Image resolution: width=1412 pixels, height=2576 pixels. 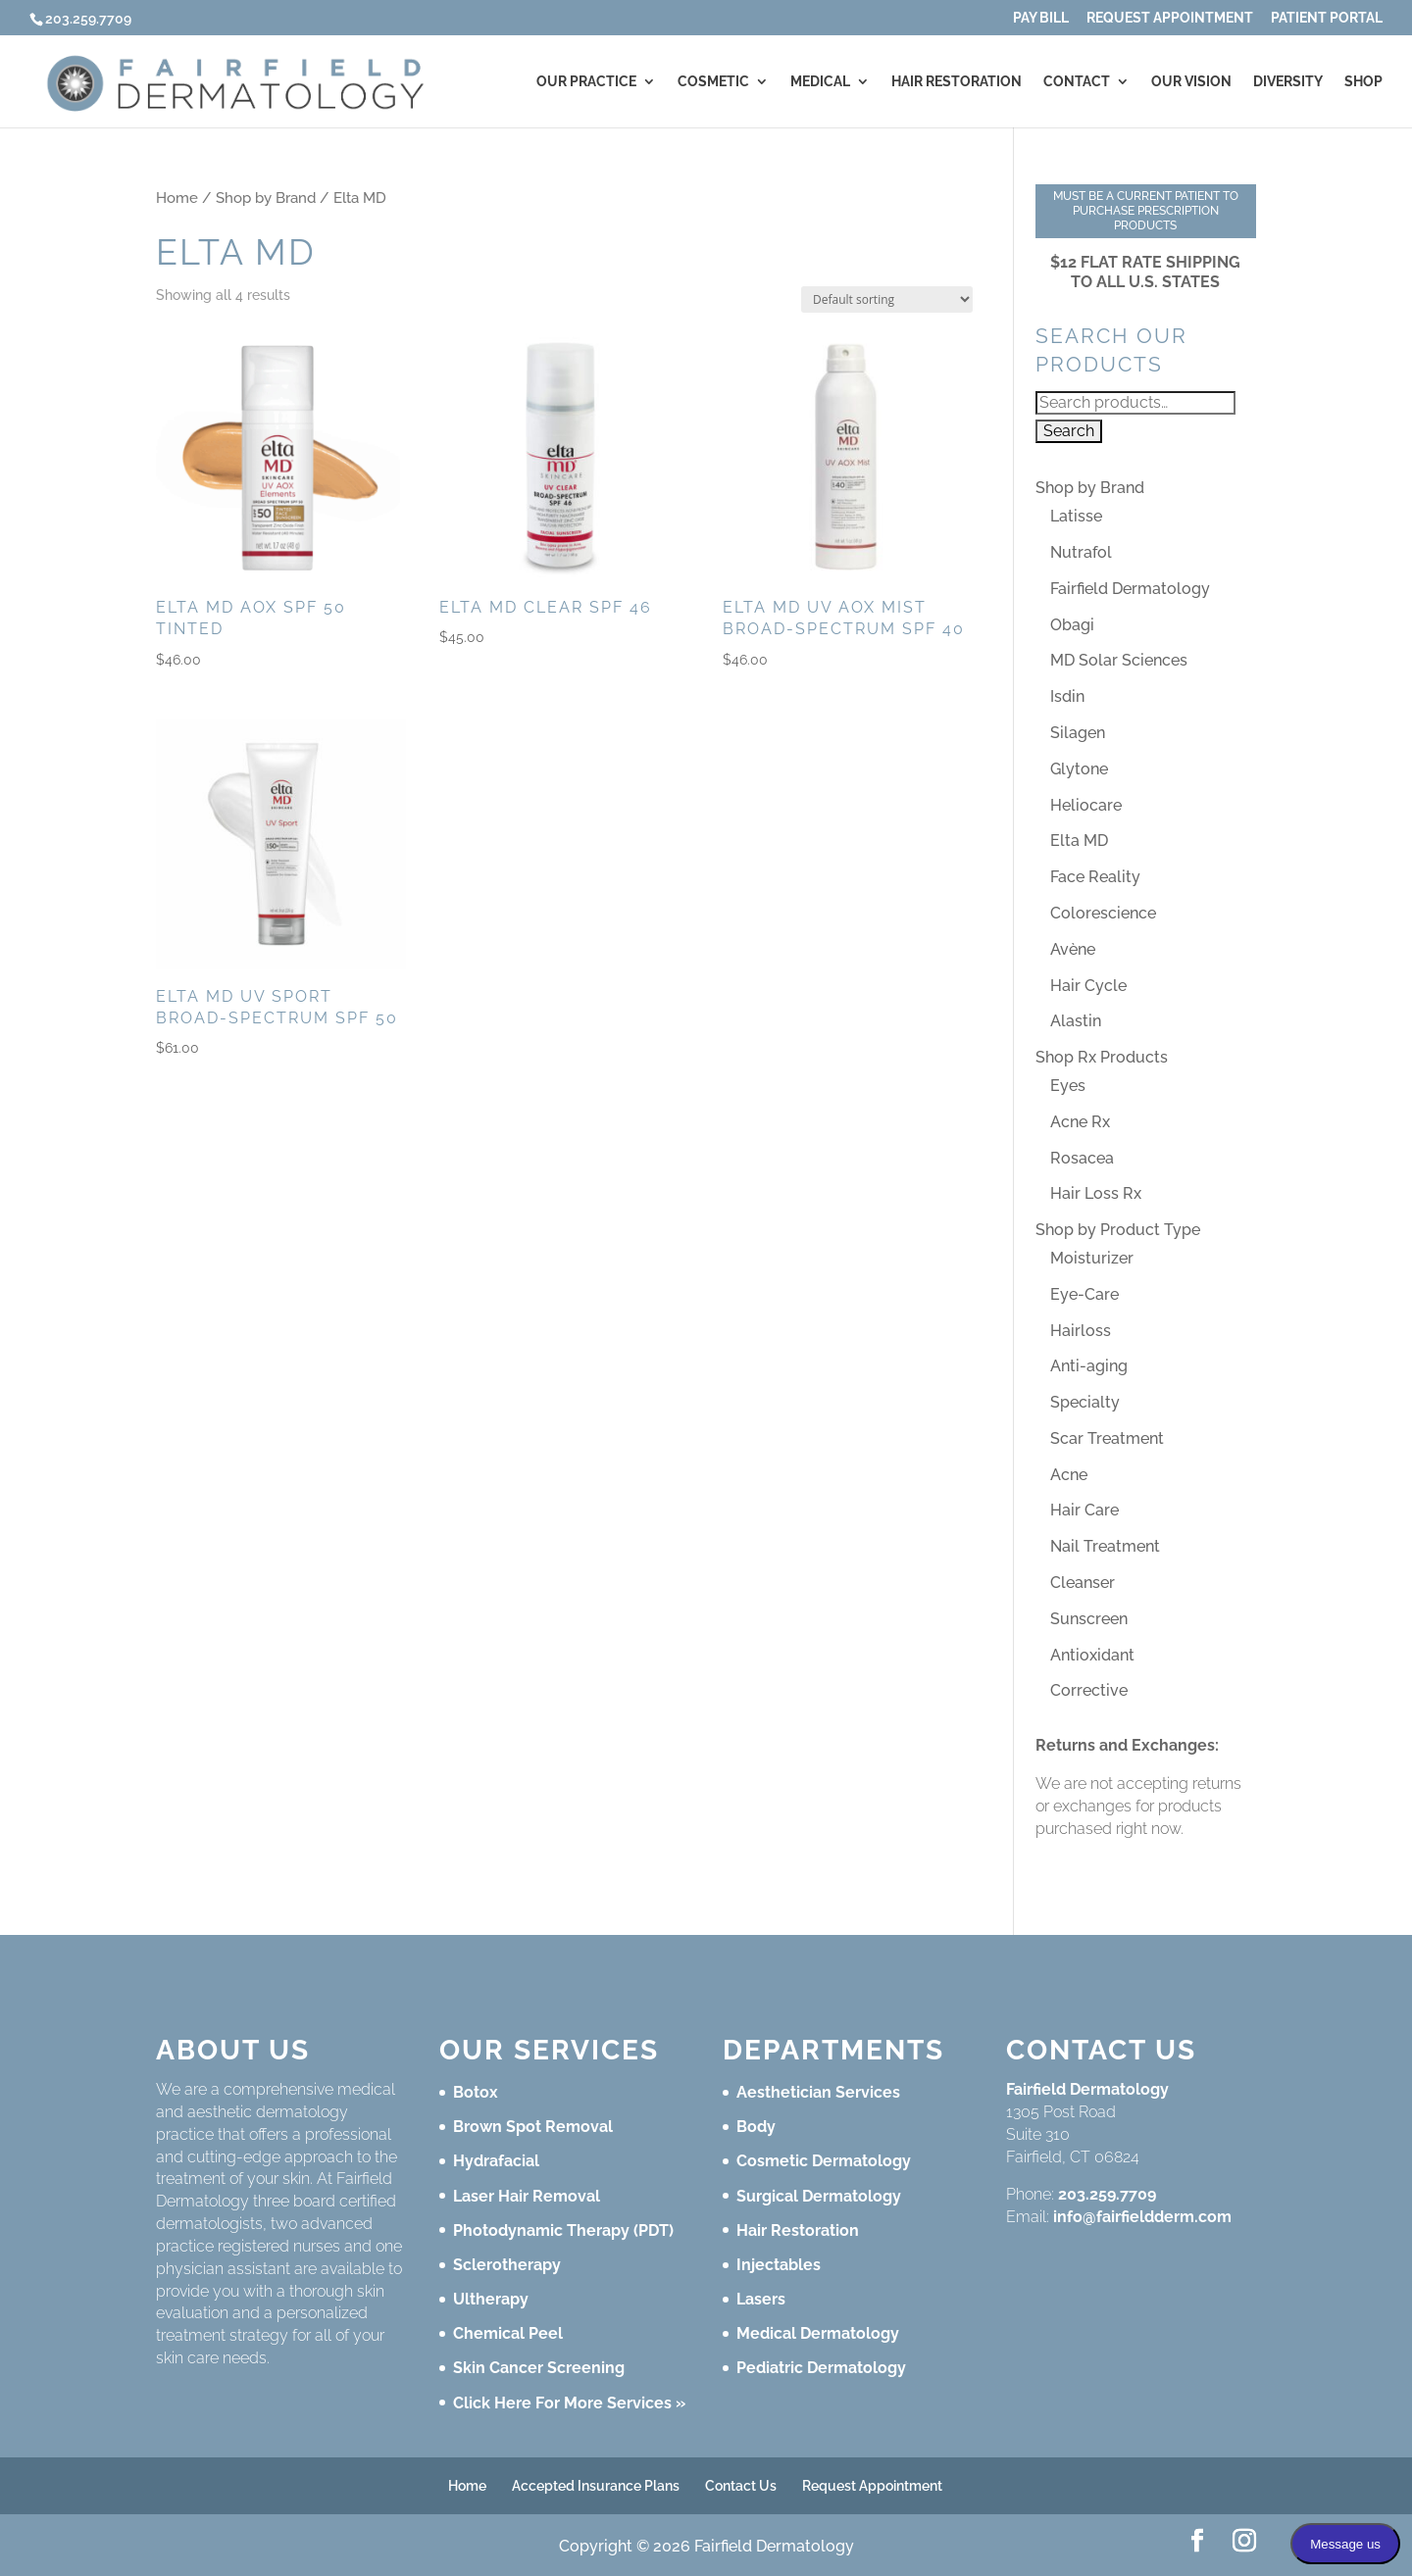 What do you see at coordinates (1084, 1510) in the screenshot?
I see `Hair Care` at bounding box center [1084, 1510].